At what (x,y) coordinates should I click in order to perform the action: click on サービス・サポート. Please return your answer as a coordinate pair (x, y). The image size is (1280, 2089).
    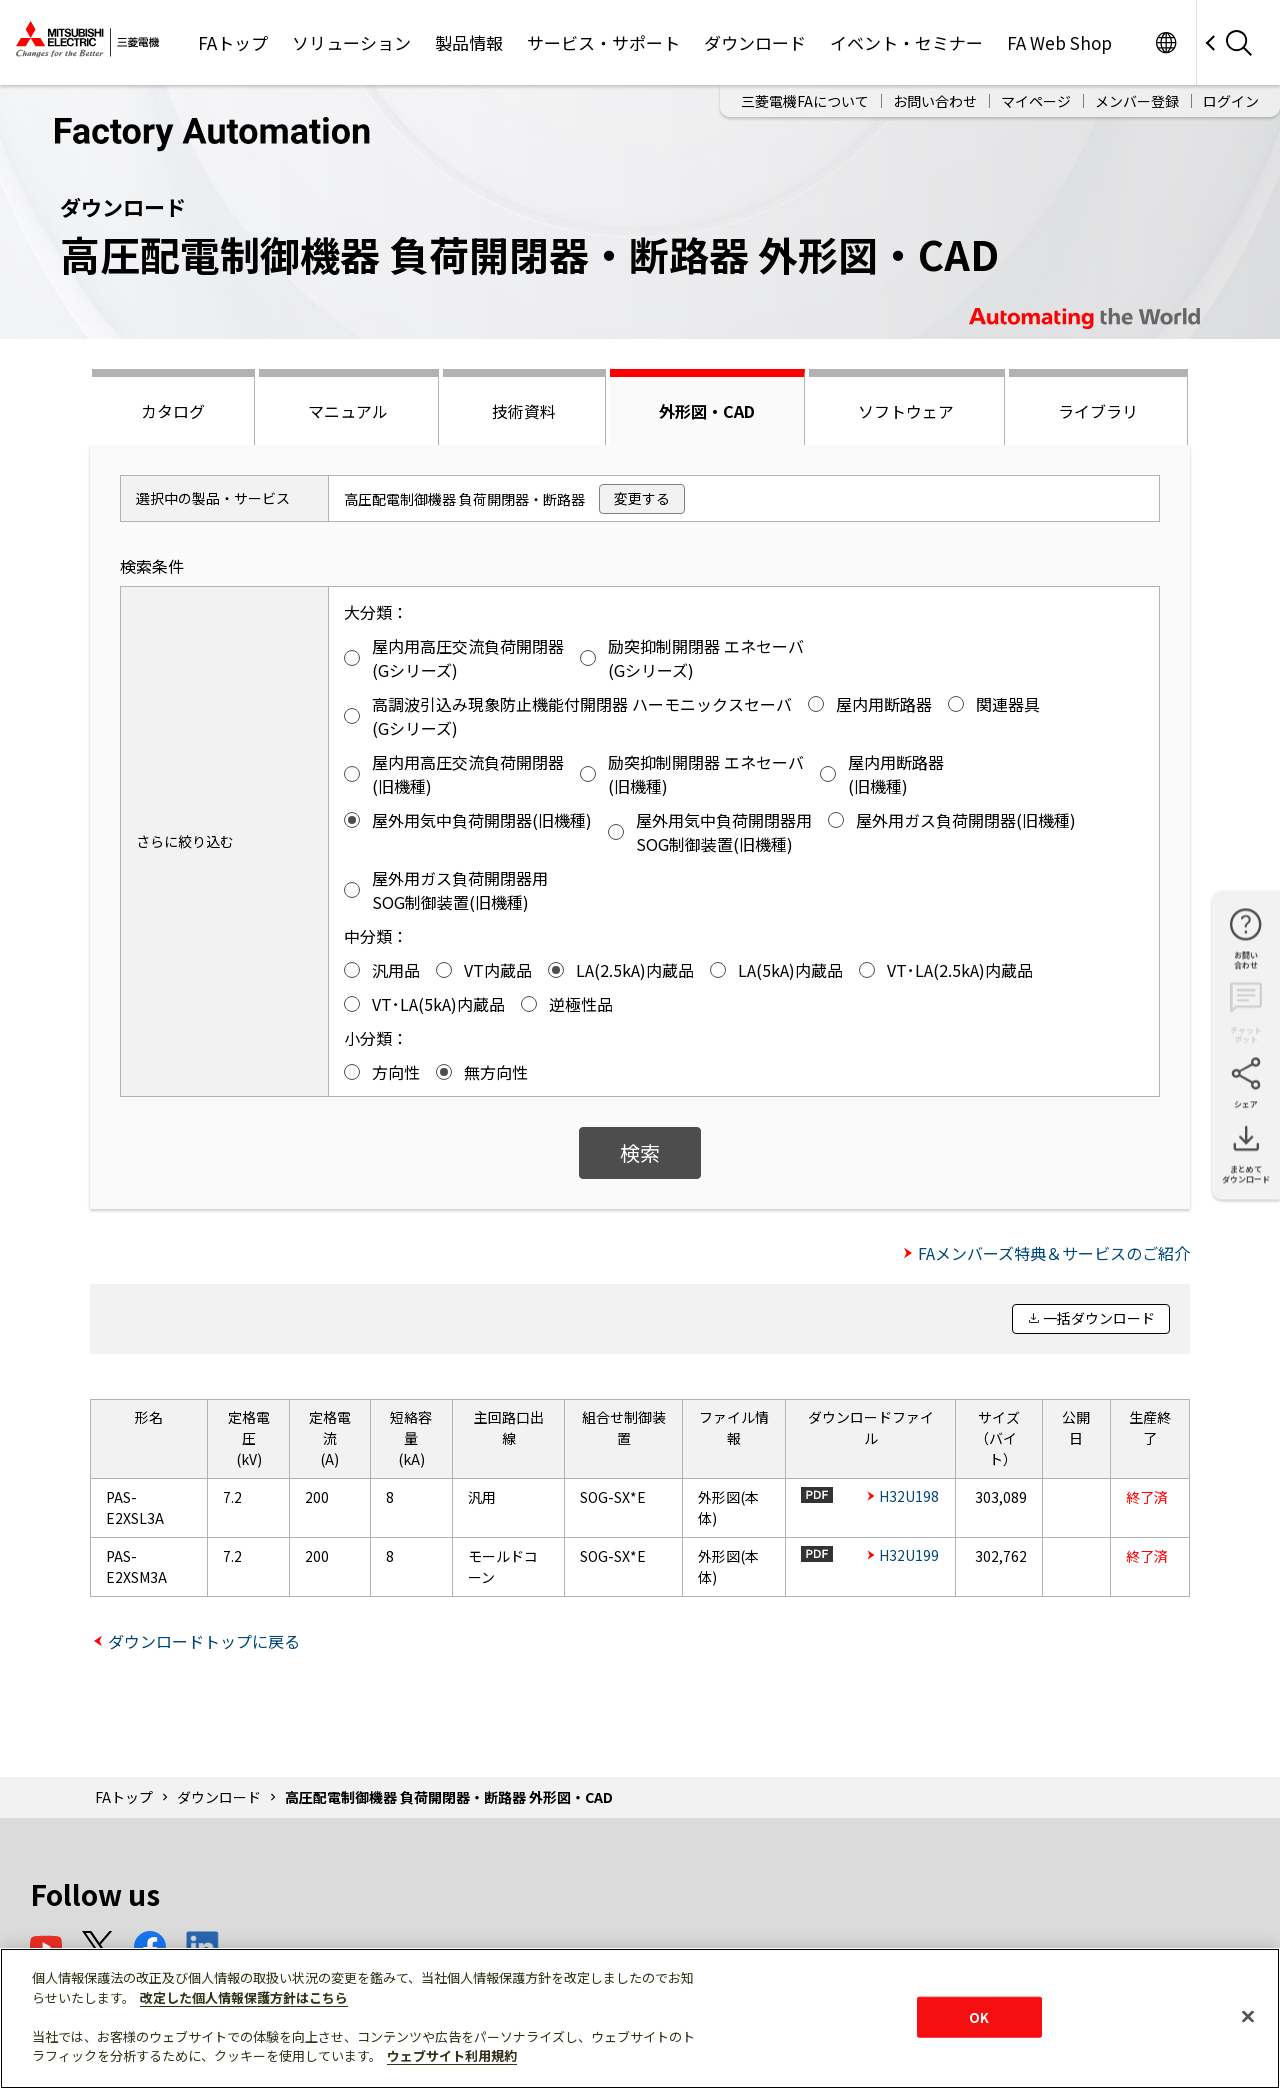
    Looking at the image, I should click on (603, 42).